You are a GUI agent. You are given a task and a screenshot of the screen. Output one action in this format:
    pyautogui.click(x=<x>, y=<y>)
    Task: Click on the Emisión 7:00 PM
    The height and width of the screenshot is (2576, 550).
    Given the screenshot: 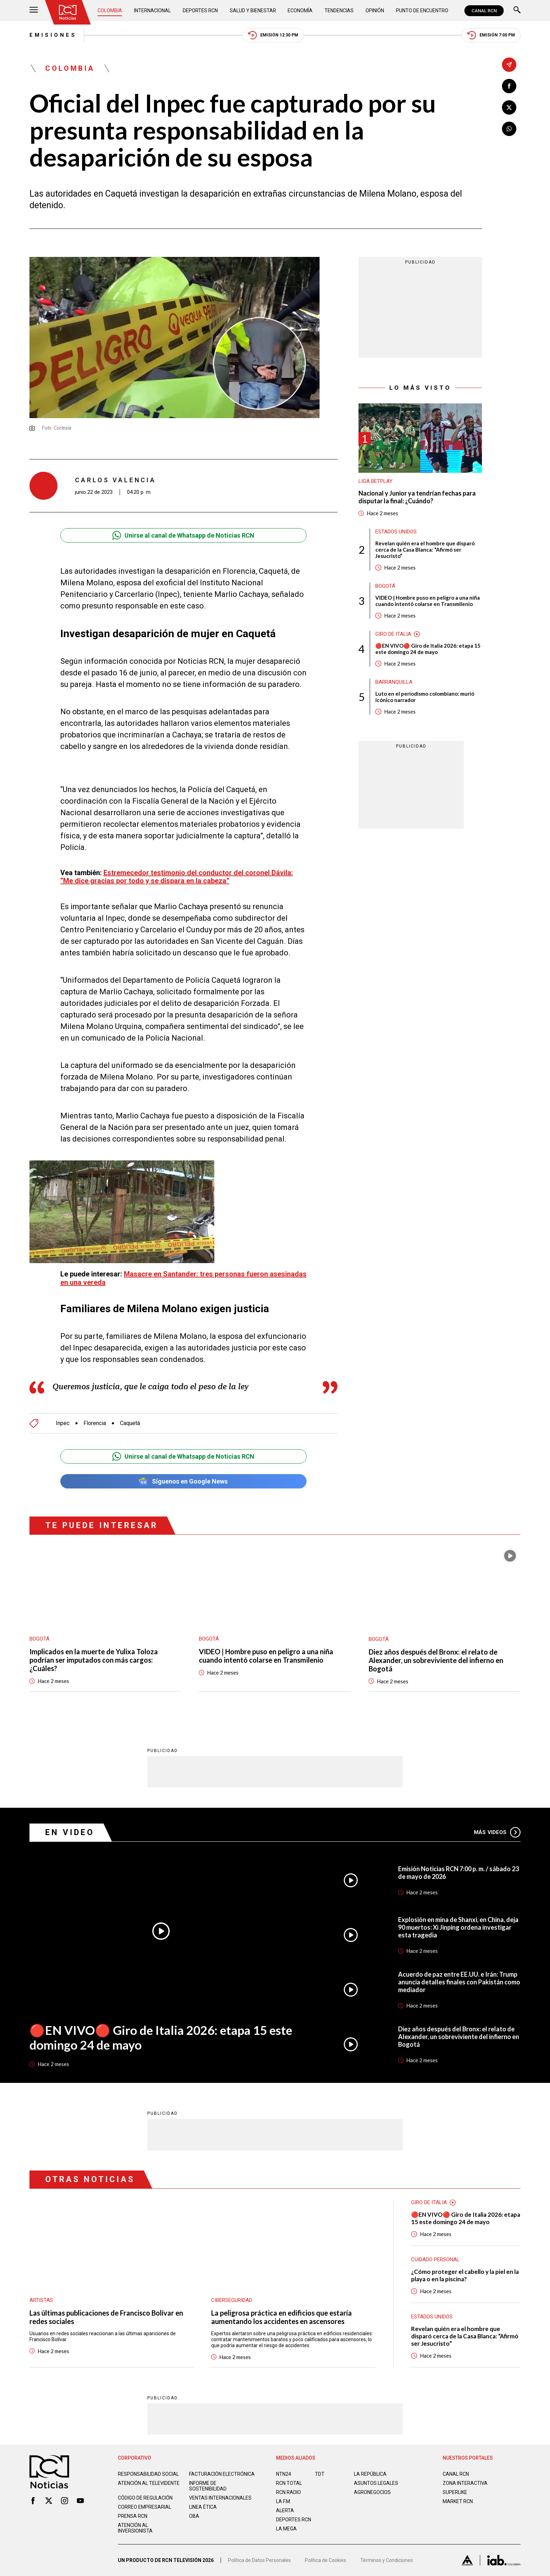 What is the action you would take?
    pyautogui.click(x=491, y=35)
    